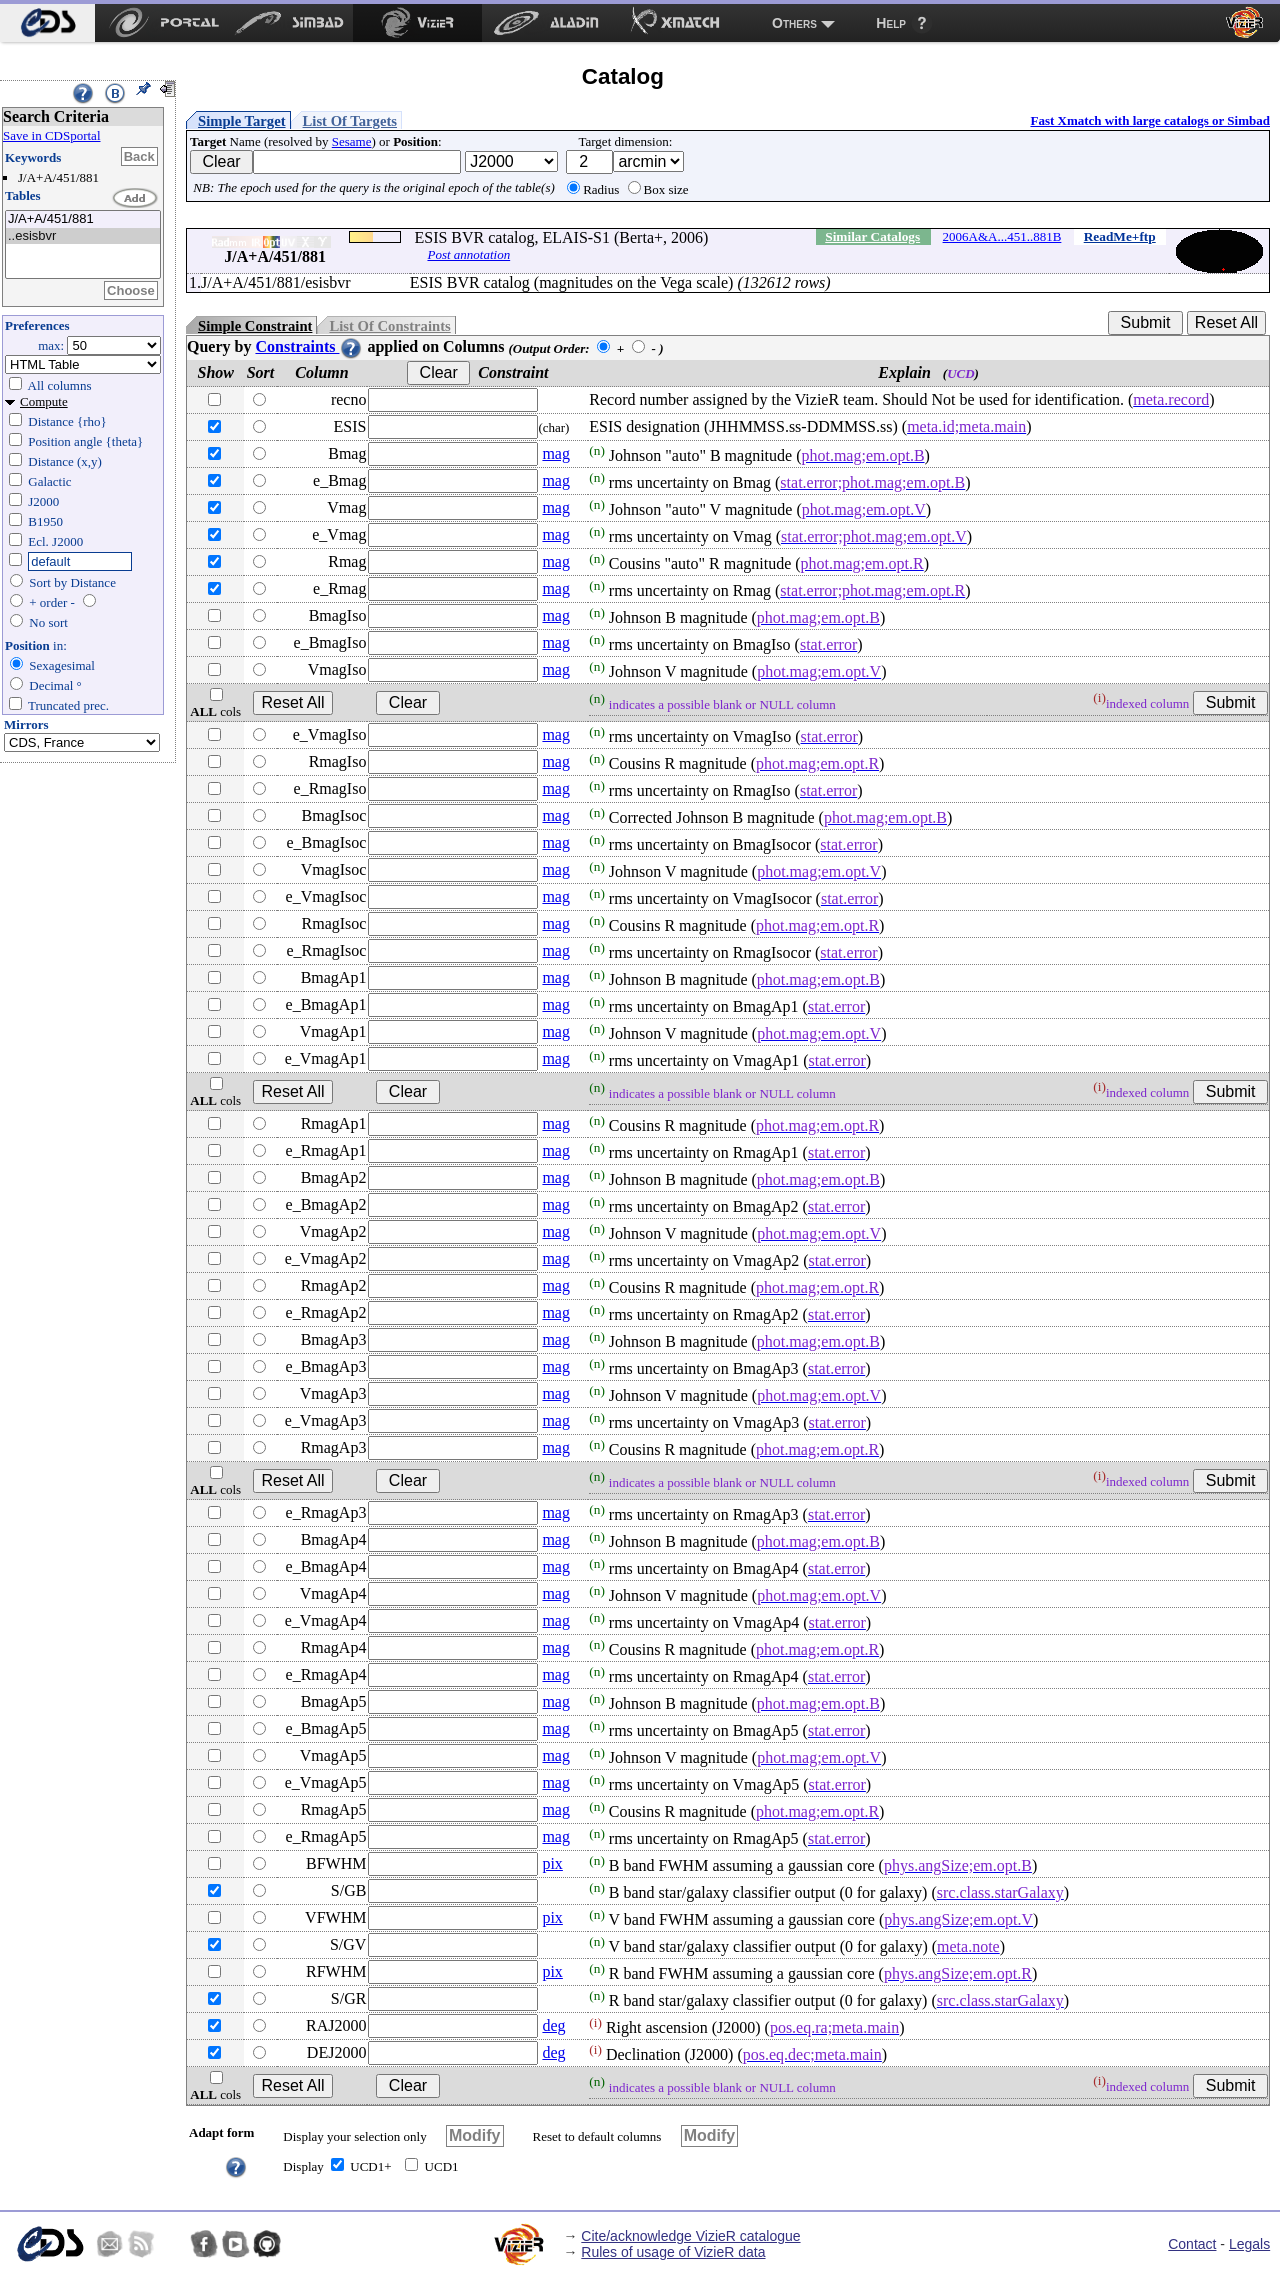 Image resolution: width=1280 pixels, height=2277 pixels. Describe the element at coordinates (553, 2025) in the screenshot. I see `deg` at that location.